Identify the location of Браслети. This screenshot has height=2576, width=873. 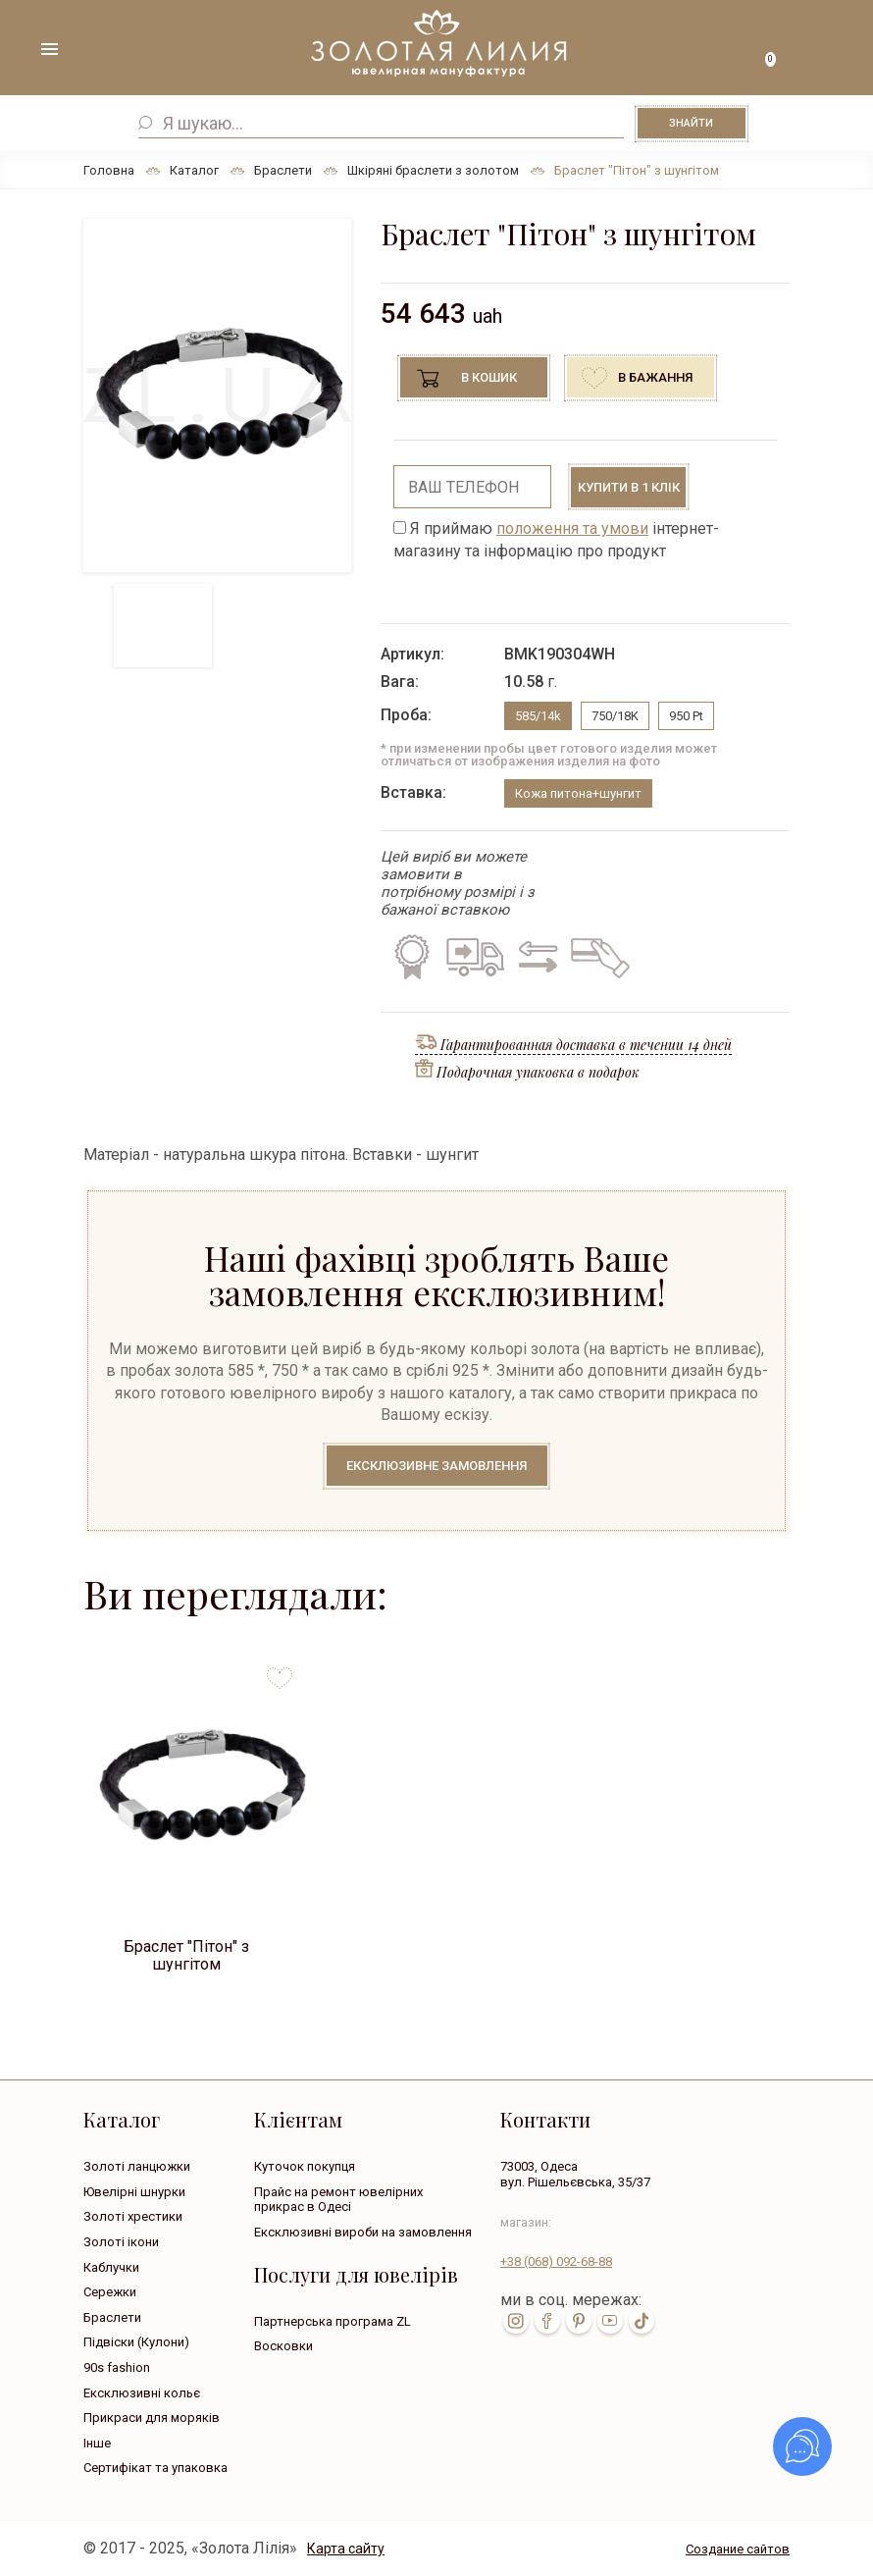
(112, 2317).